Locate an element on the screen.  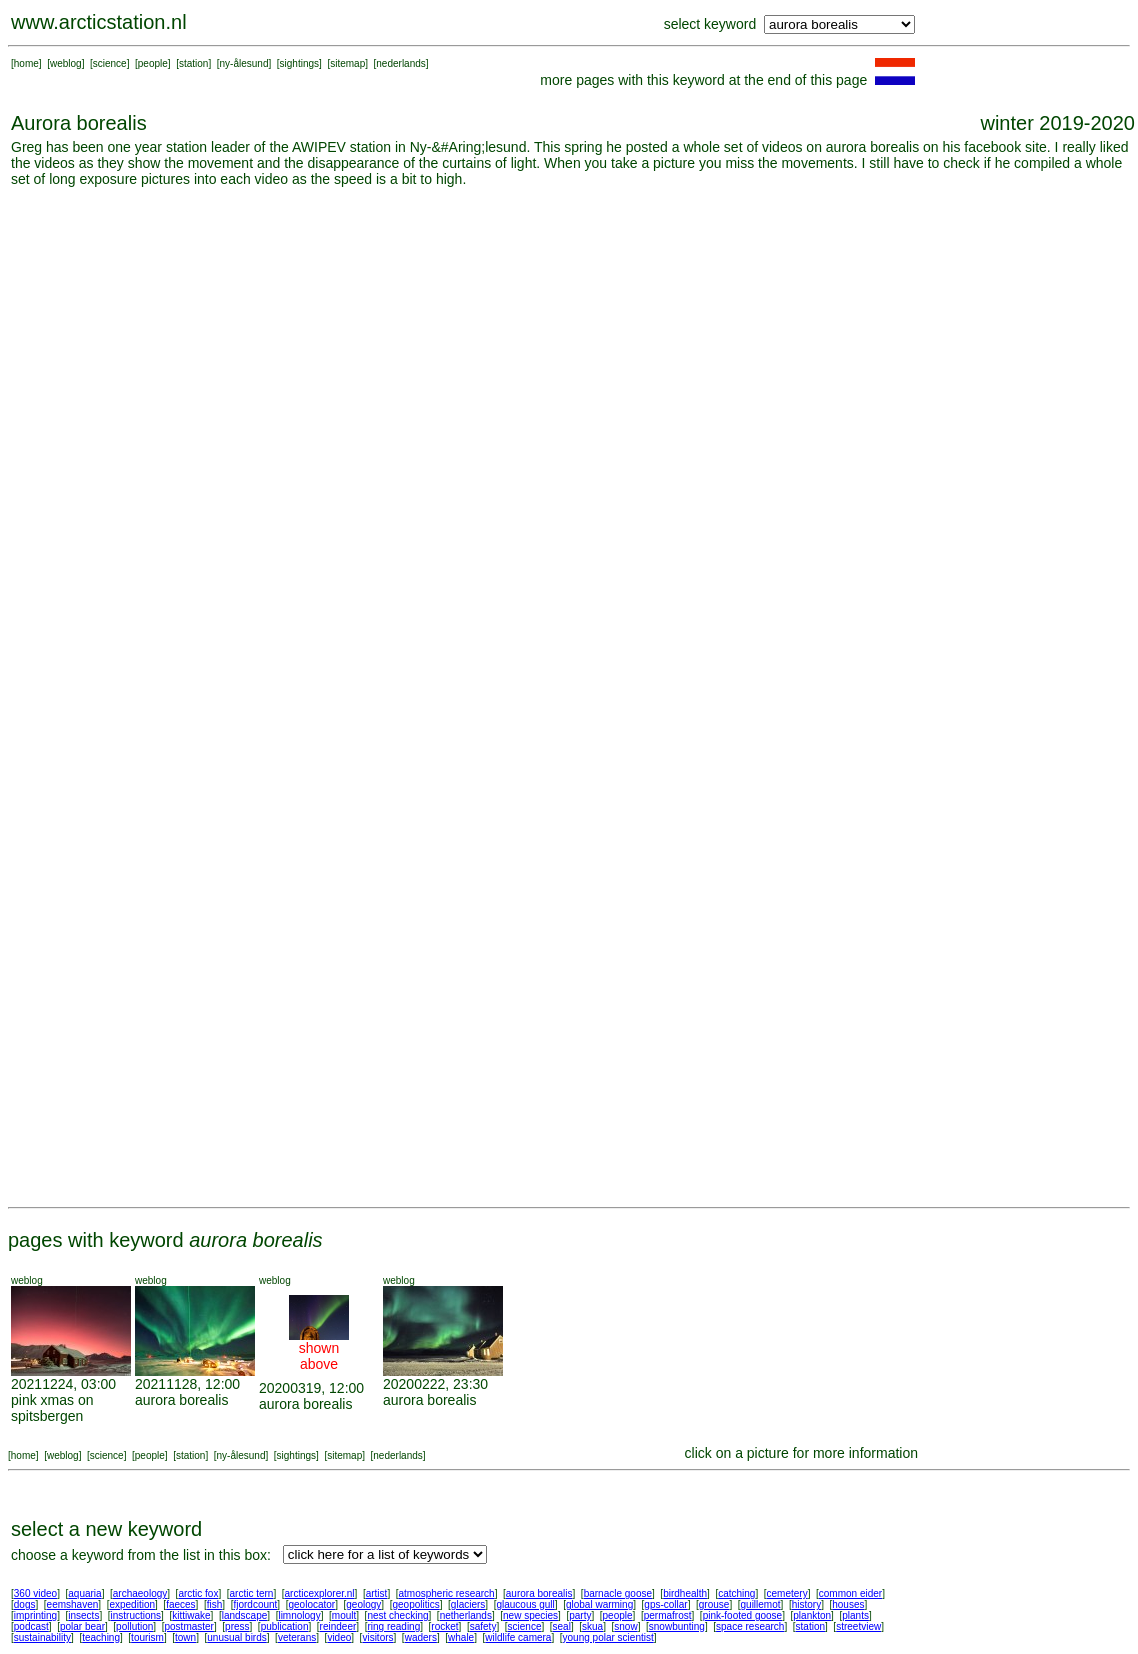
kittiwake is located at coordinates (191, 1615).